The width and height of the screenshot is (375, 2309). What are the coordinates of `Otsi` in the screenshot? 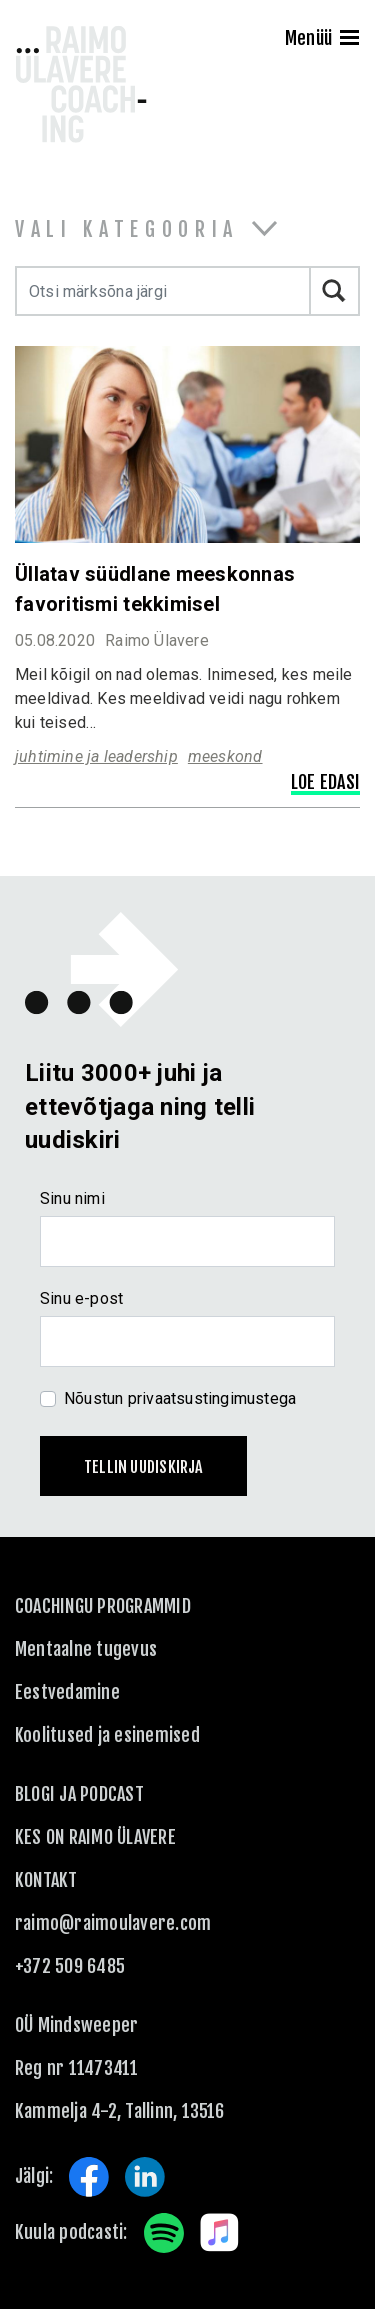 It's located at (335, 291).